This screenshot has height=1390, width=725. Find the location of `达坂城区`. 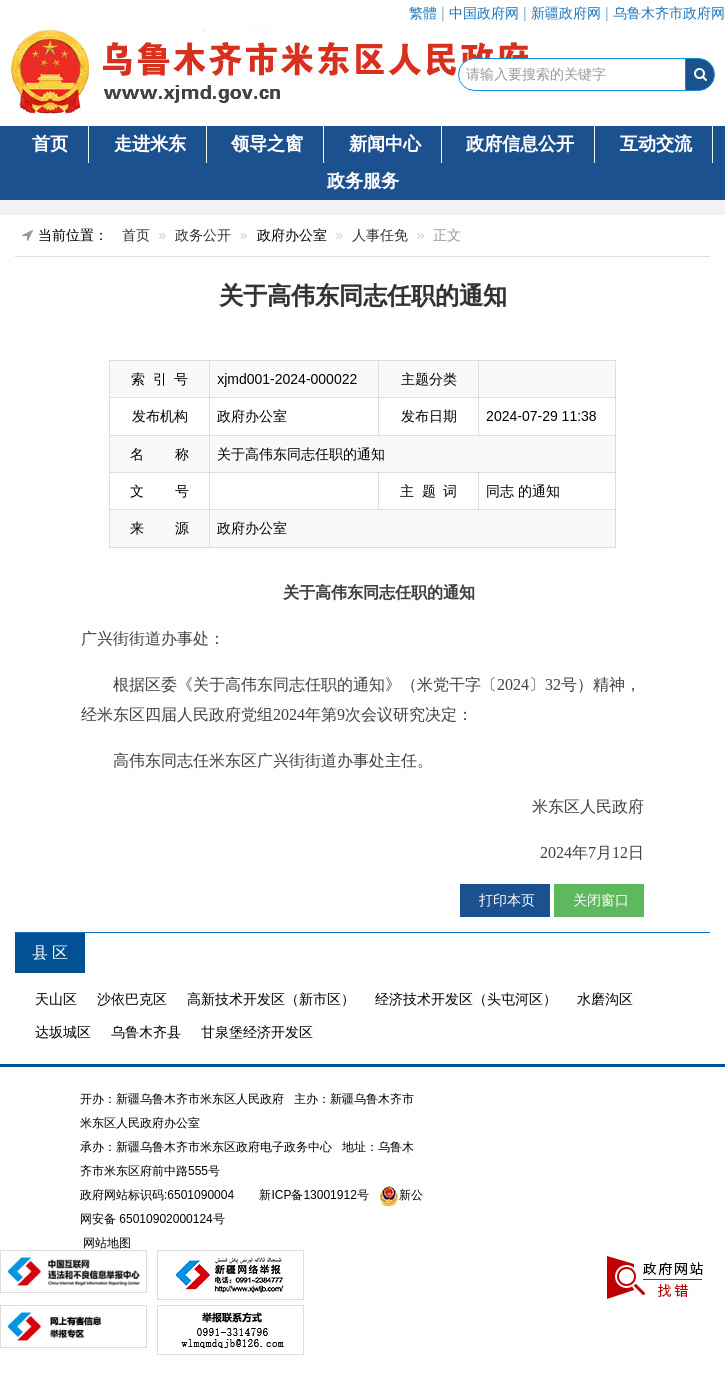

达坂城区 is located at coordinates (63, 1032).